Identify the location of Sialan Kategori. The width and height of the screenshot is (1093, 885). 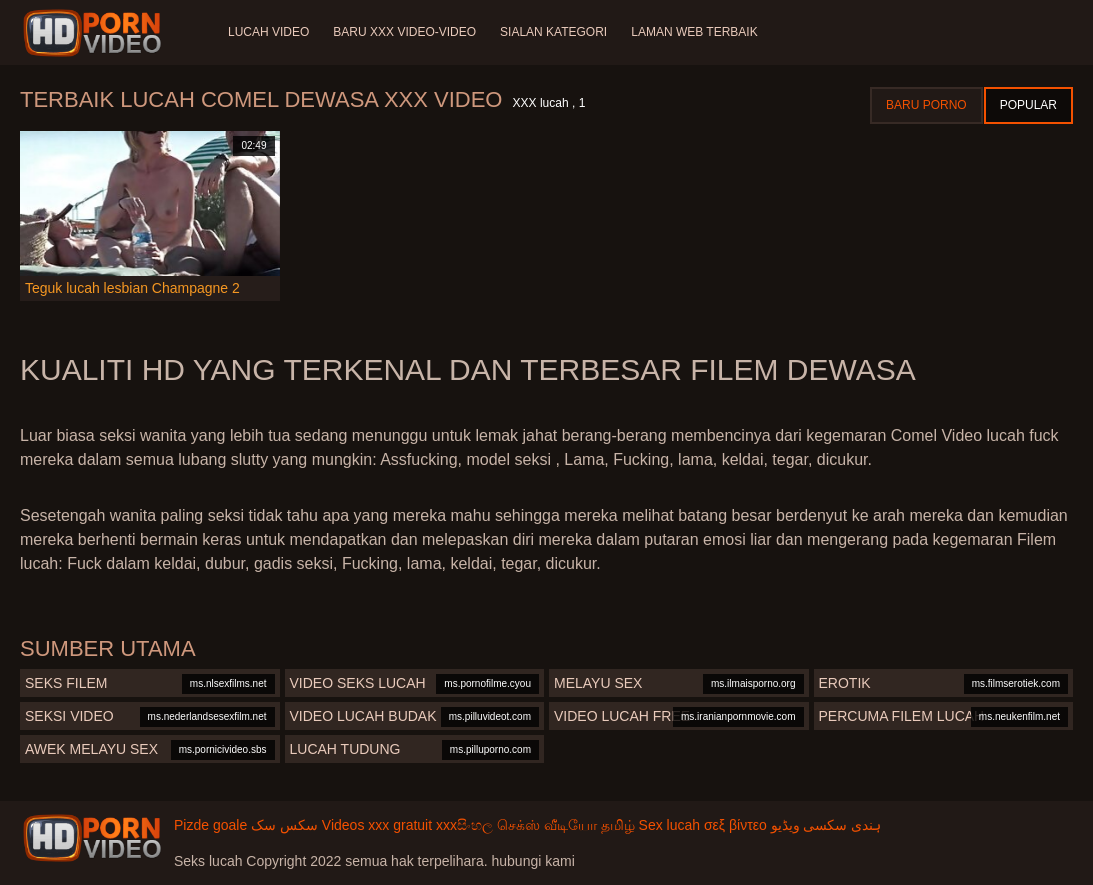
(553, 32).